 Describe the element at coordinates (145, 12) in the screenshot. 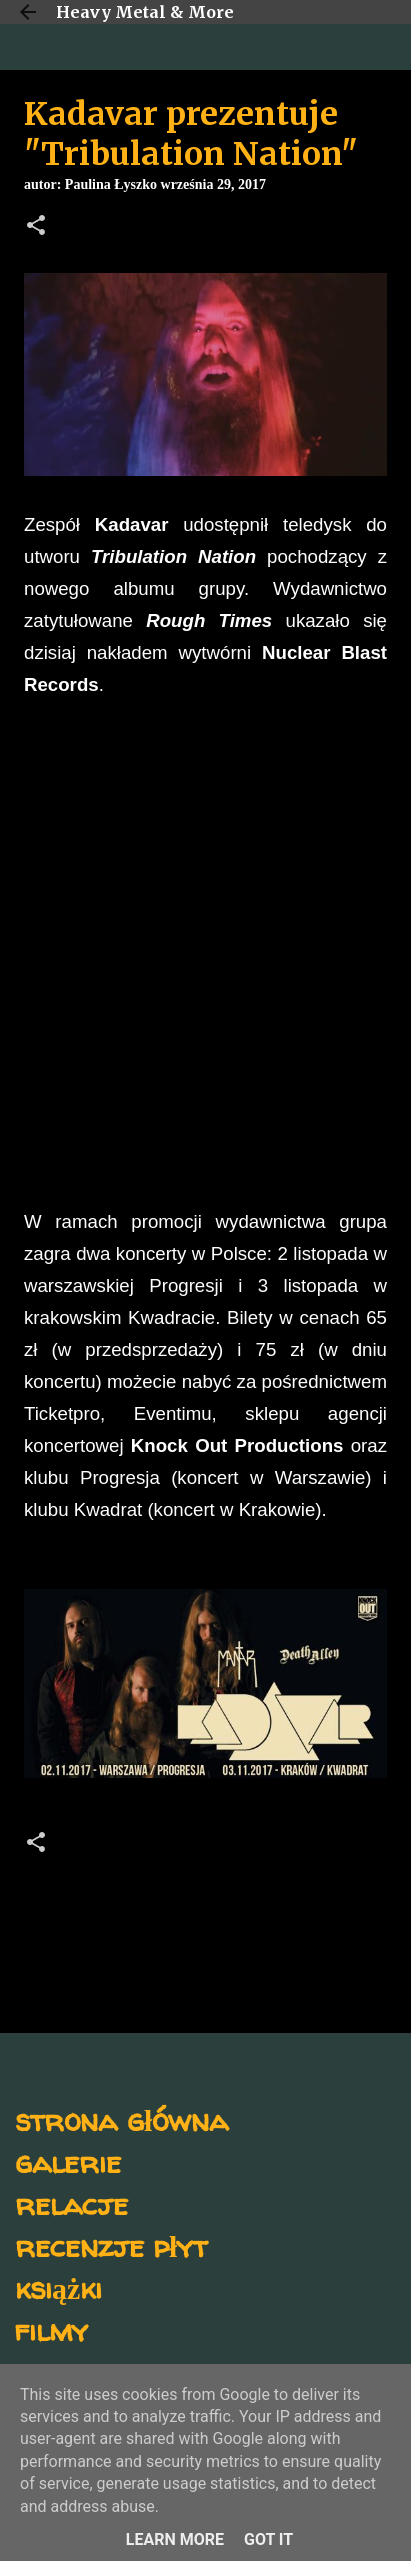

I see `Heavy Metal & More` at that location.